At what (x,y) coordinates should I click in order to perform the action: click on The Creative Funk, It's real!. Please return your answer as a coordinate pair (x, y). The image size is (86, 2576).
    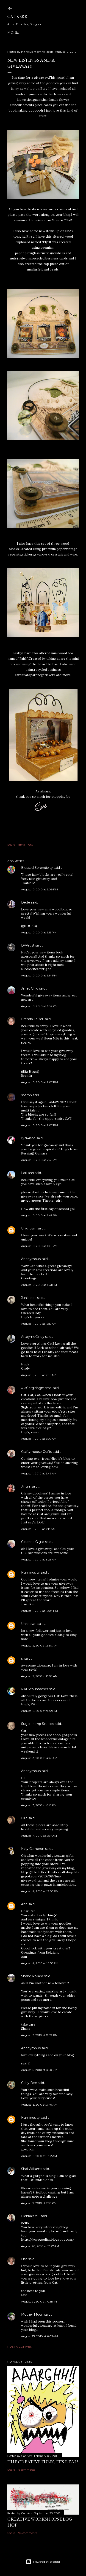
    Looking at the image, I should click on (42, 2462).